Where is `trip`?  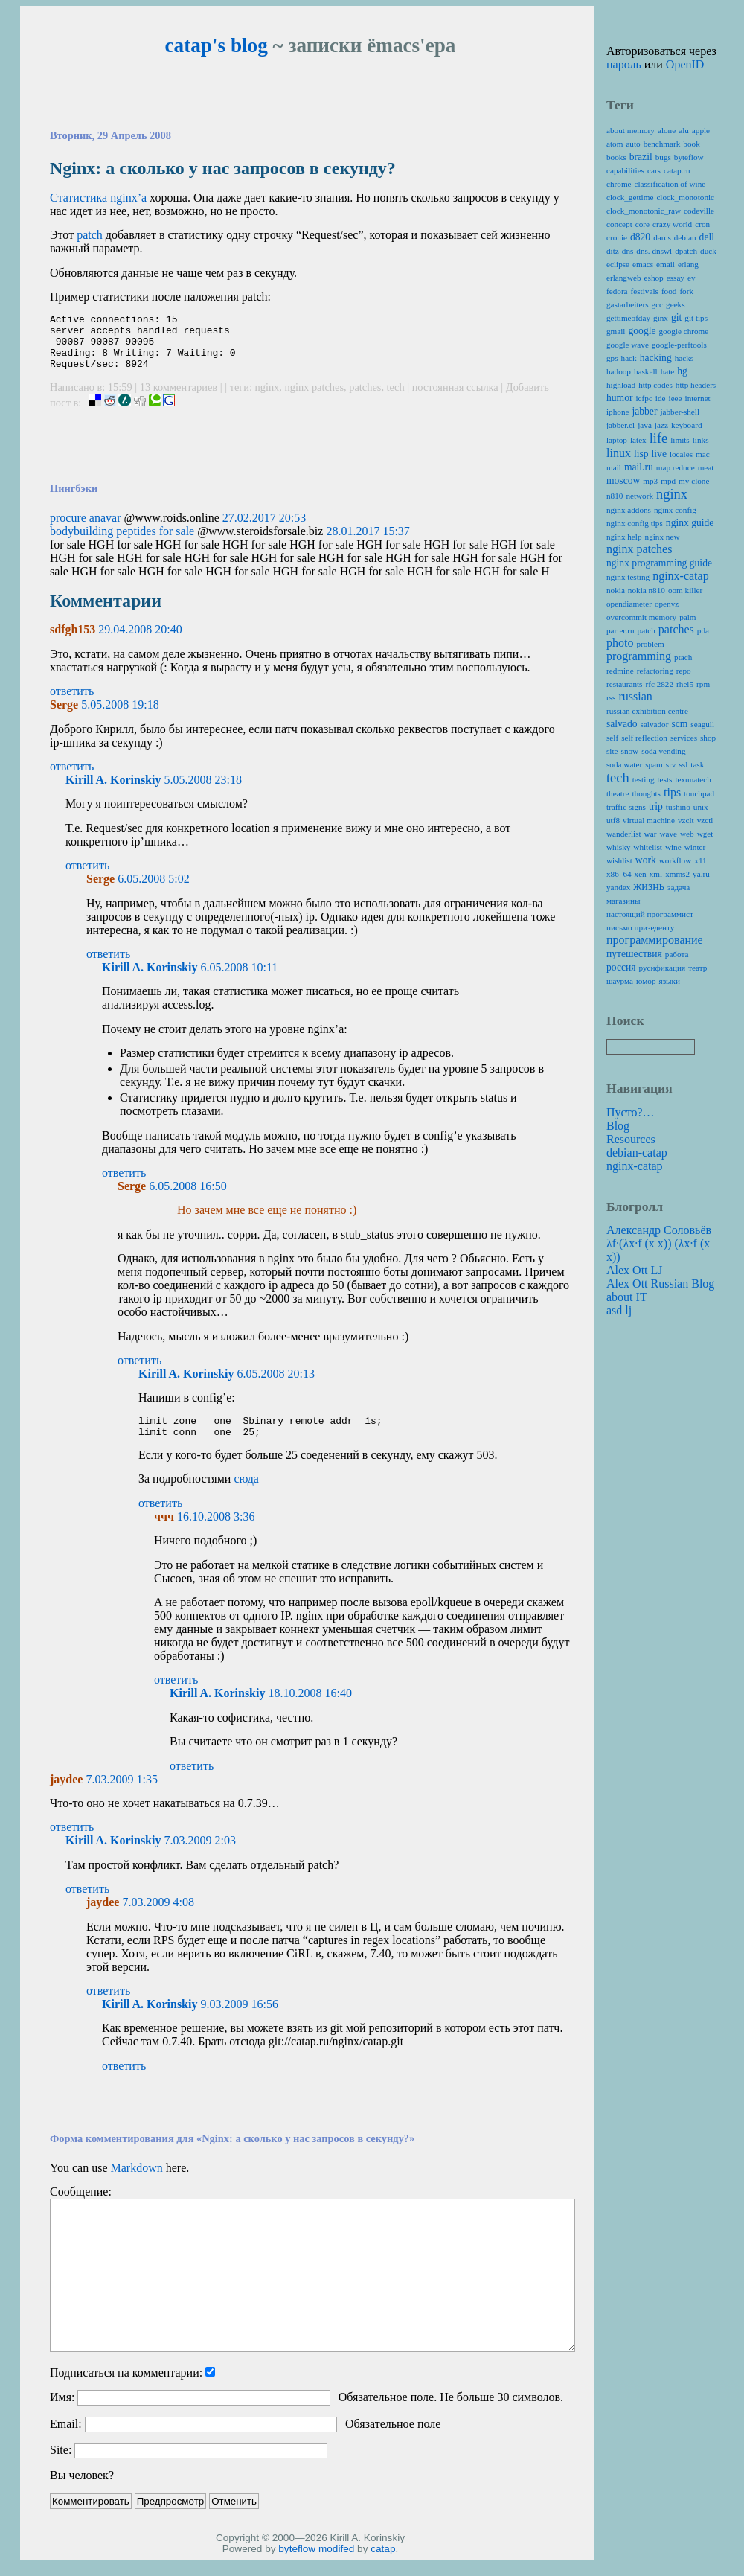
trip is located at coordinates (656, 806).